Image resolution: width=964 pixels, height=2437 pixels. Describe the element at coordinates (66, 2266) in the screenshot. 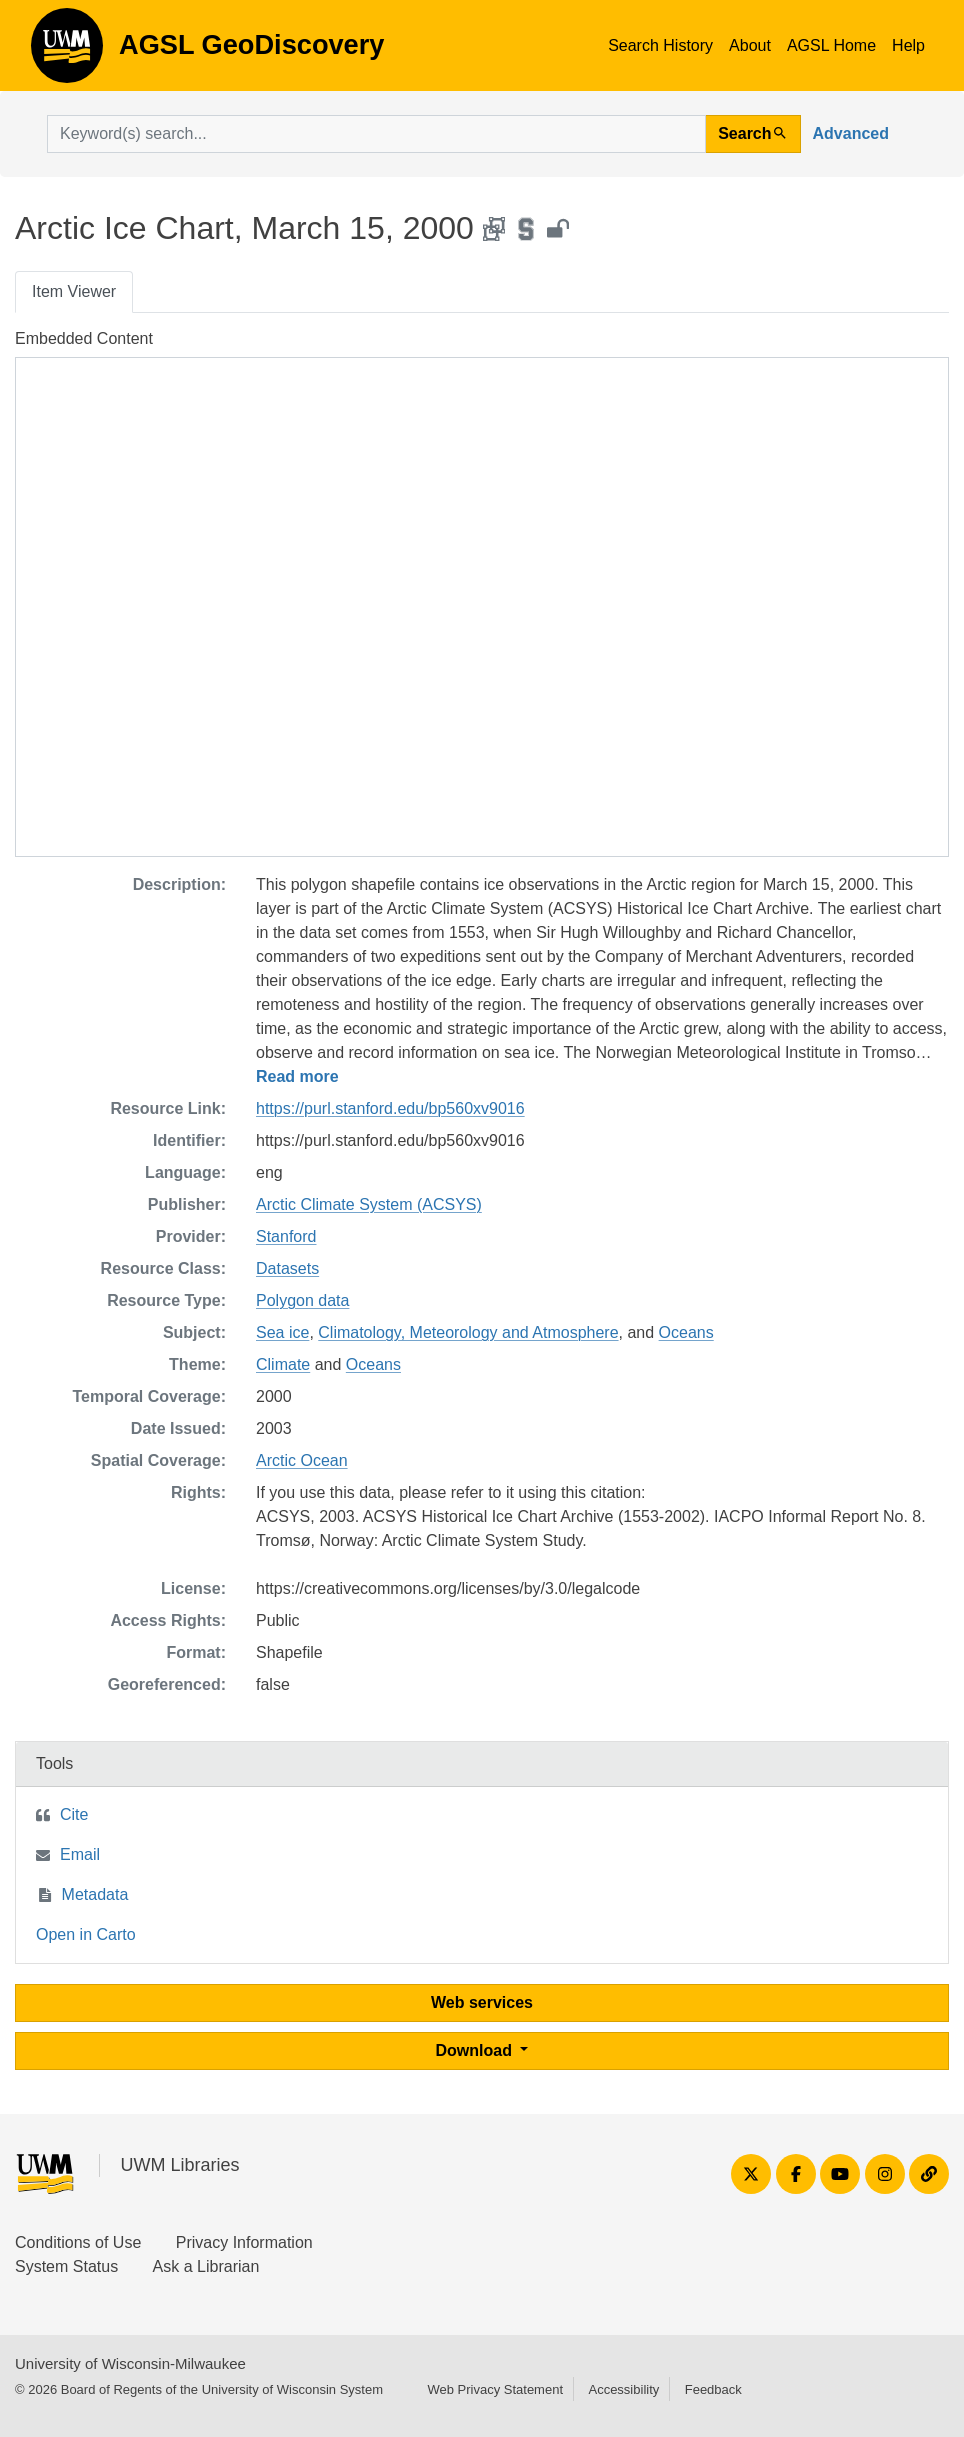

I see `System Status` at that location.